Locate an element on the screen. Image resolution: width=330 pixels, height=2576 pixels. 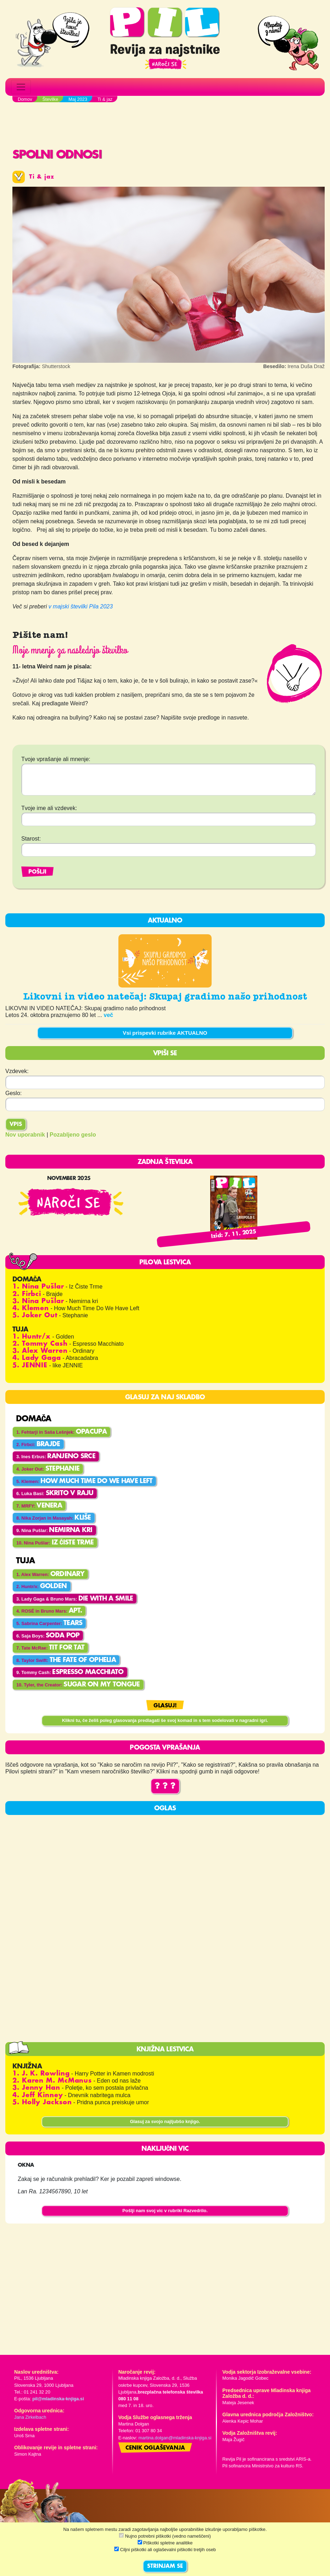
v majski številki Pila 2023 is located at coordinates (81, 606).